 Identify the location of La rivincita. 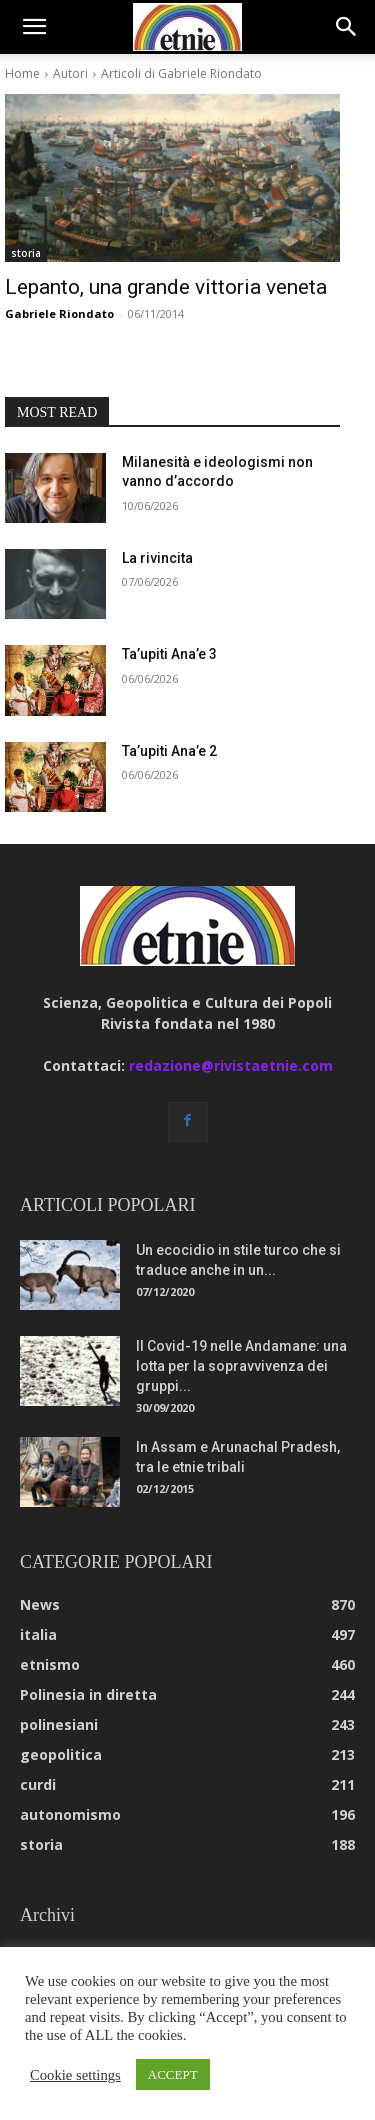
(157, 558).